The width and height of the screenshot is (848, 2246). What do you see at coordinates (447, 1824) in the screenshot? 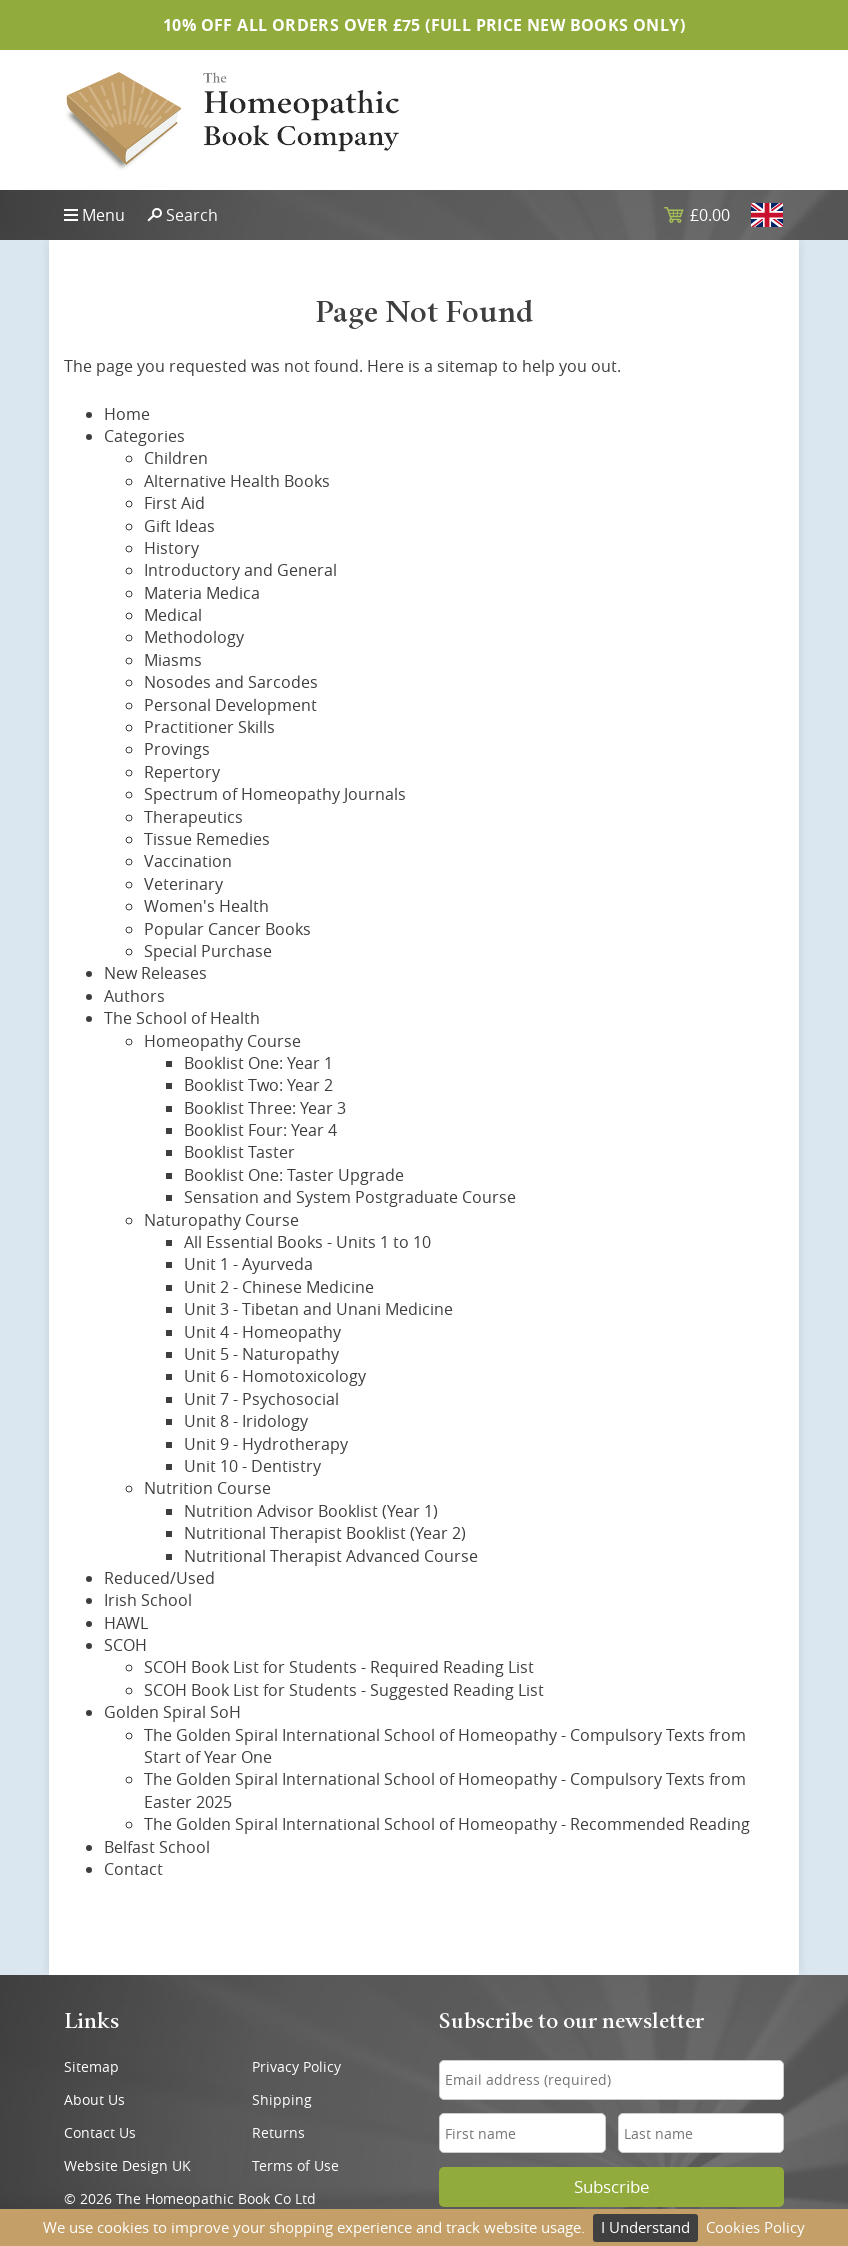
I see `The Golden Spiral International School of Homeopathy - Recommended Reading` at bounding box center [447, 1824].